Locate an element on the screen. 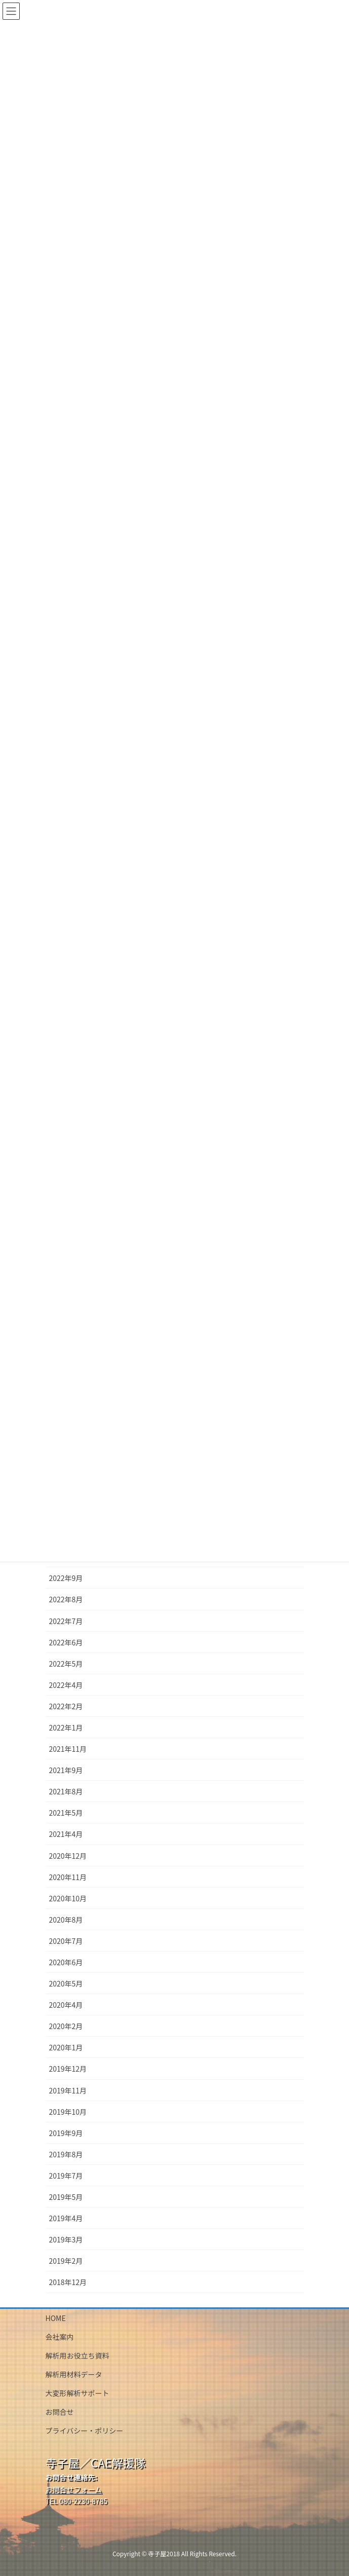 This screenshot has width=349, height=2576. 2020年12月 is located at coordinates (68, 1856).